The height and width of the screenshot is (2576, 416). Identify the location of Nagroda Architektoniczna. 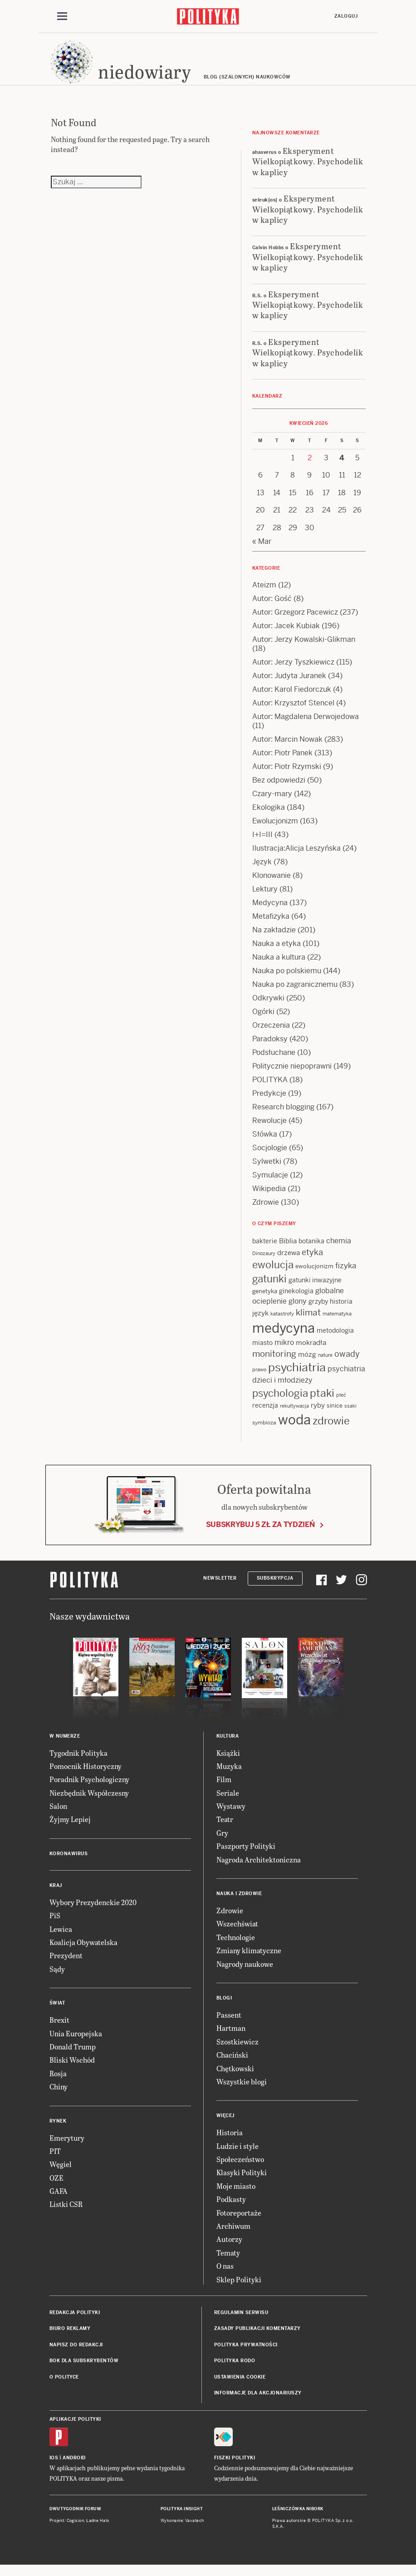
(258, 1868).